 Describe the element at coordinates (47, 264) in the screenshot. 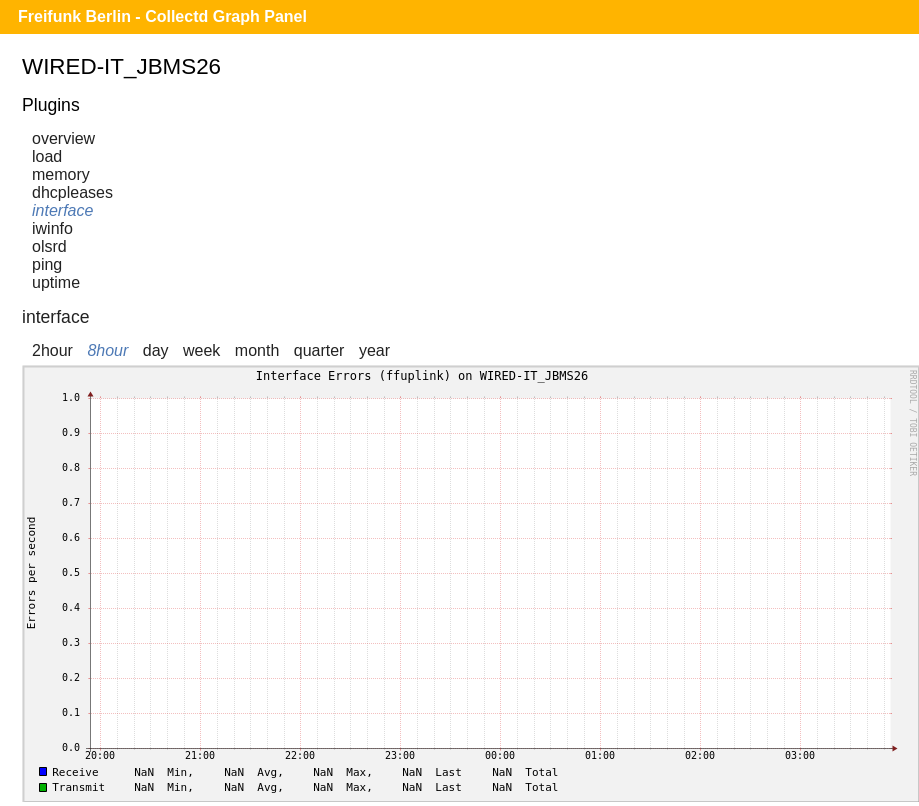

I see `ping` at that location.